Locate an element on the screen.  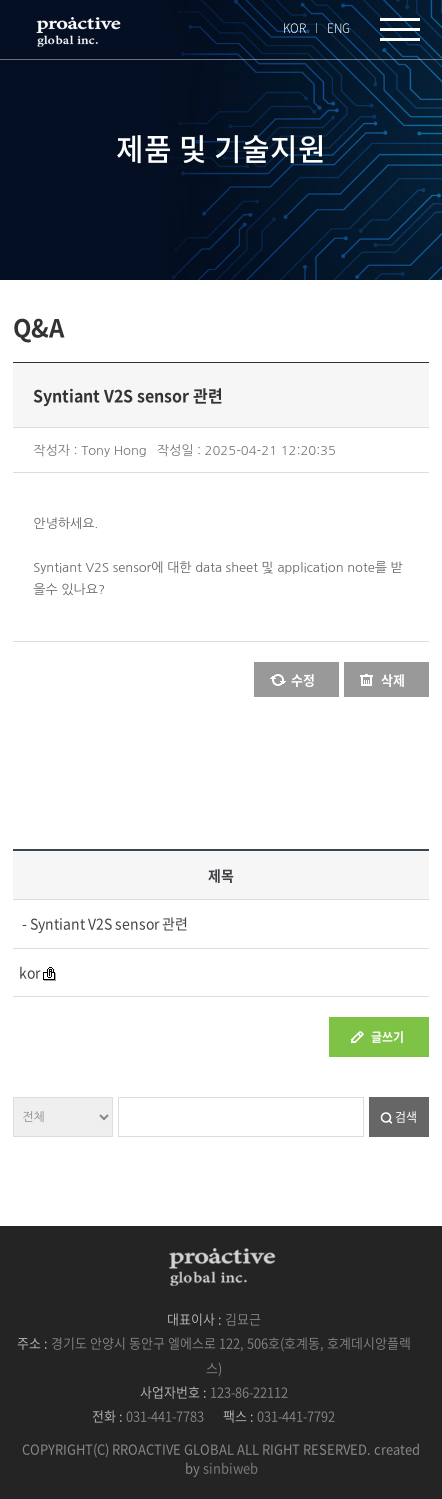
프록엑티브글로벌 is located at coordinates (77, 31).